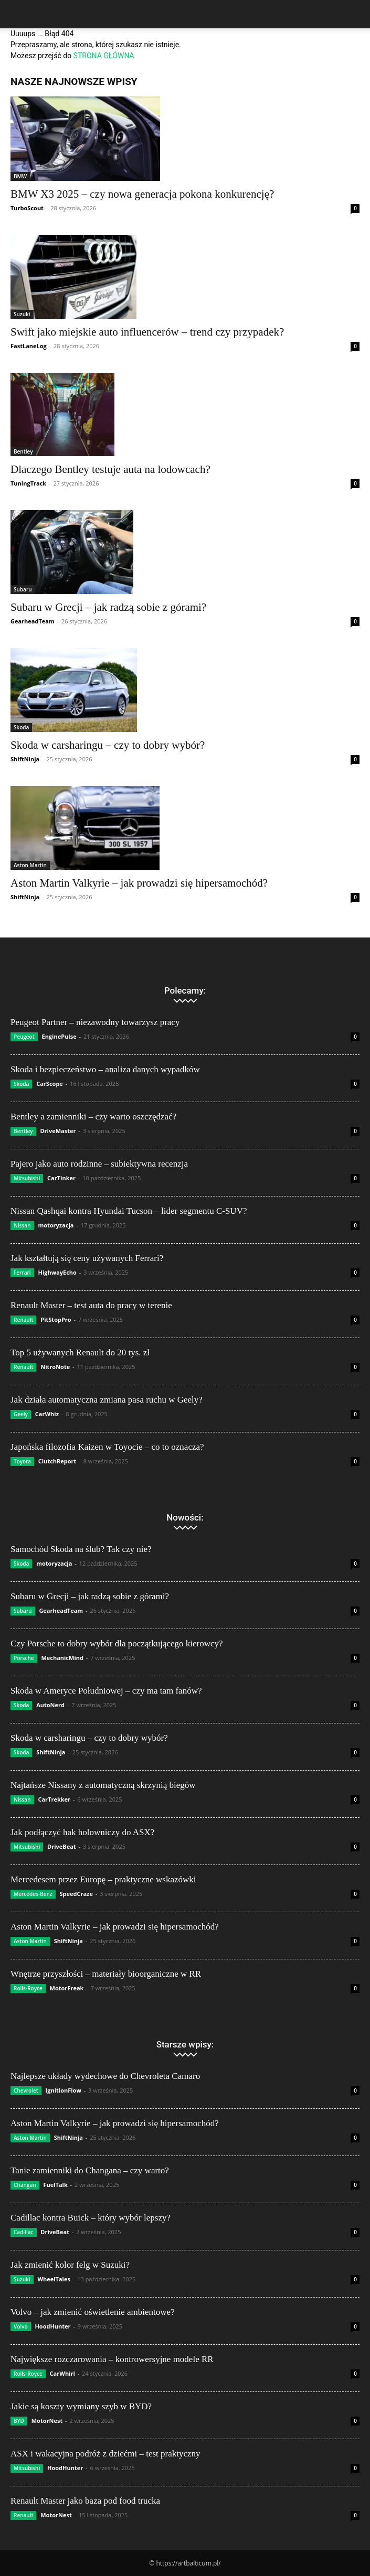 Image resolution: width=370 pixels, height=2576 pixels. What do you see at coordinates (128, 1211) in the screenshot?
I see `Nissan Qashqai kontra Hyundai Tucson – lider segmentu C-SUV?` at bounding box center [128, 1211].